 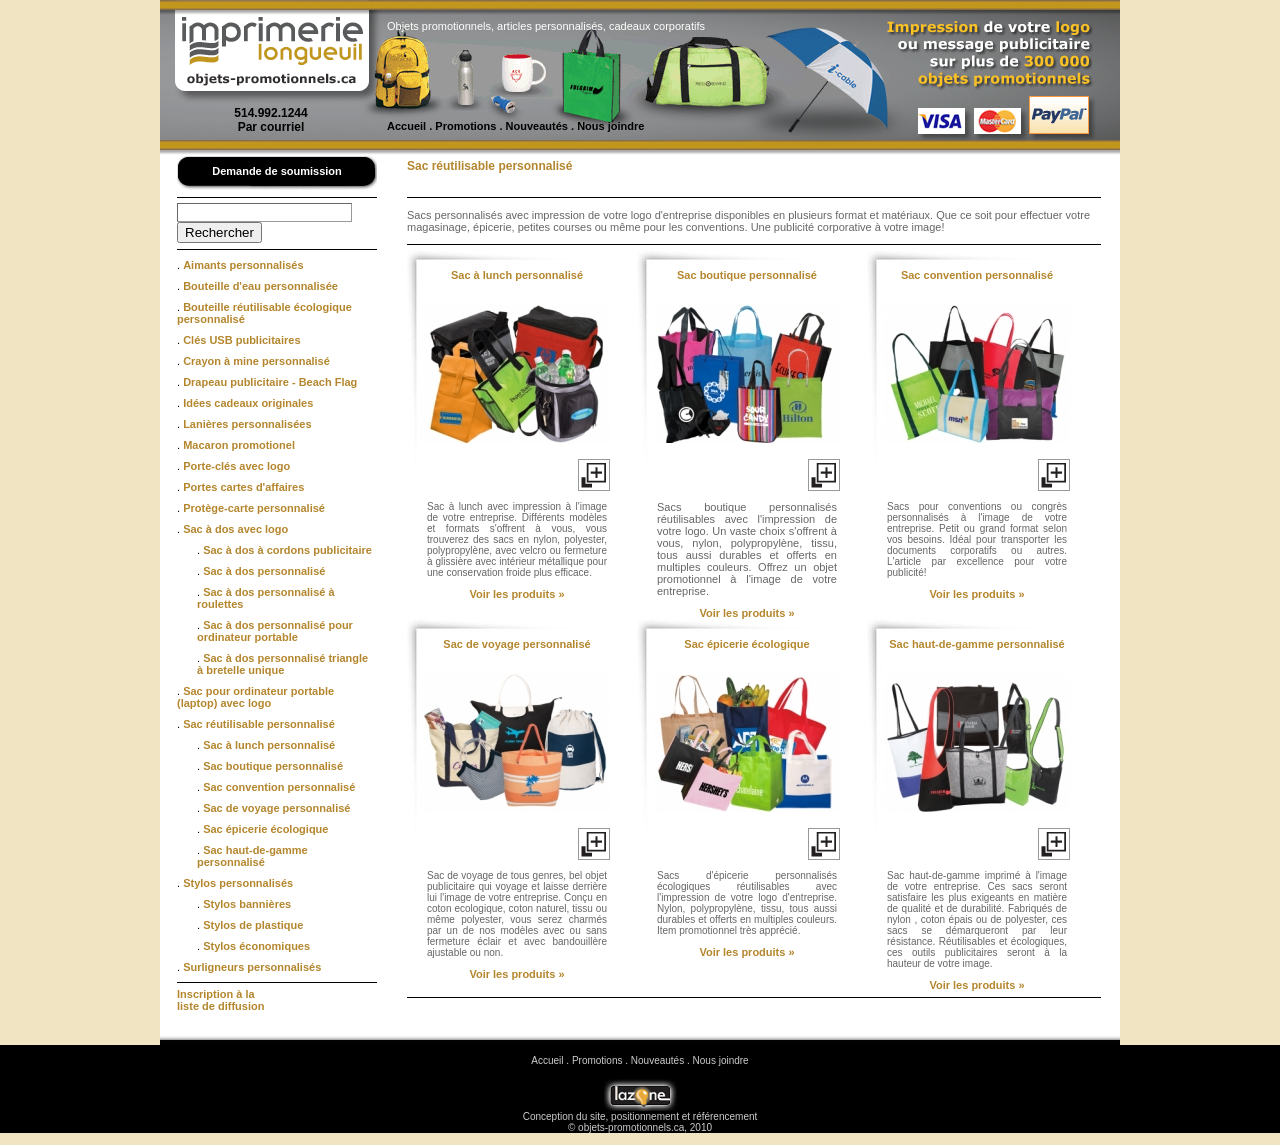 I want to click on Aimants personnalisés, so click(x=243, y=265).